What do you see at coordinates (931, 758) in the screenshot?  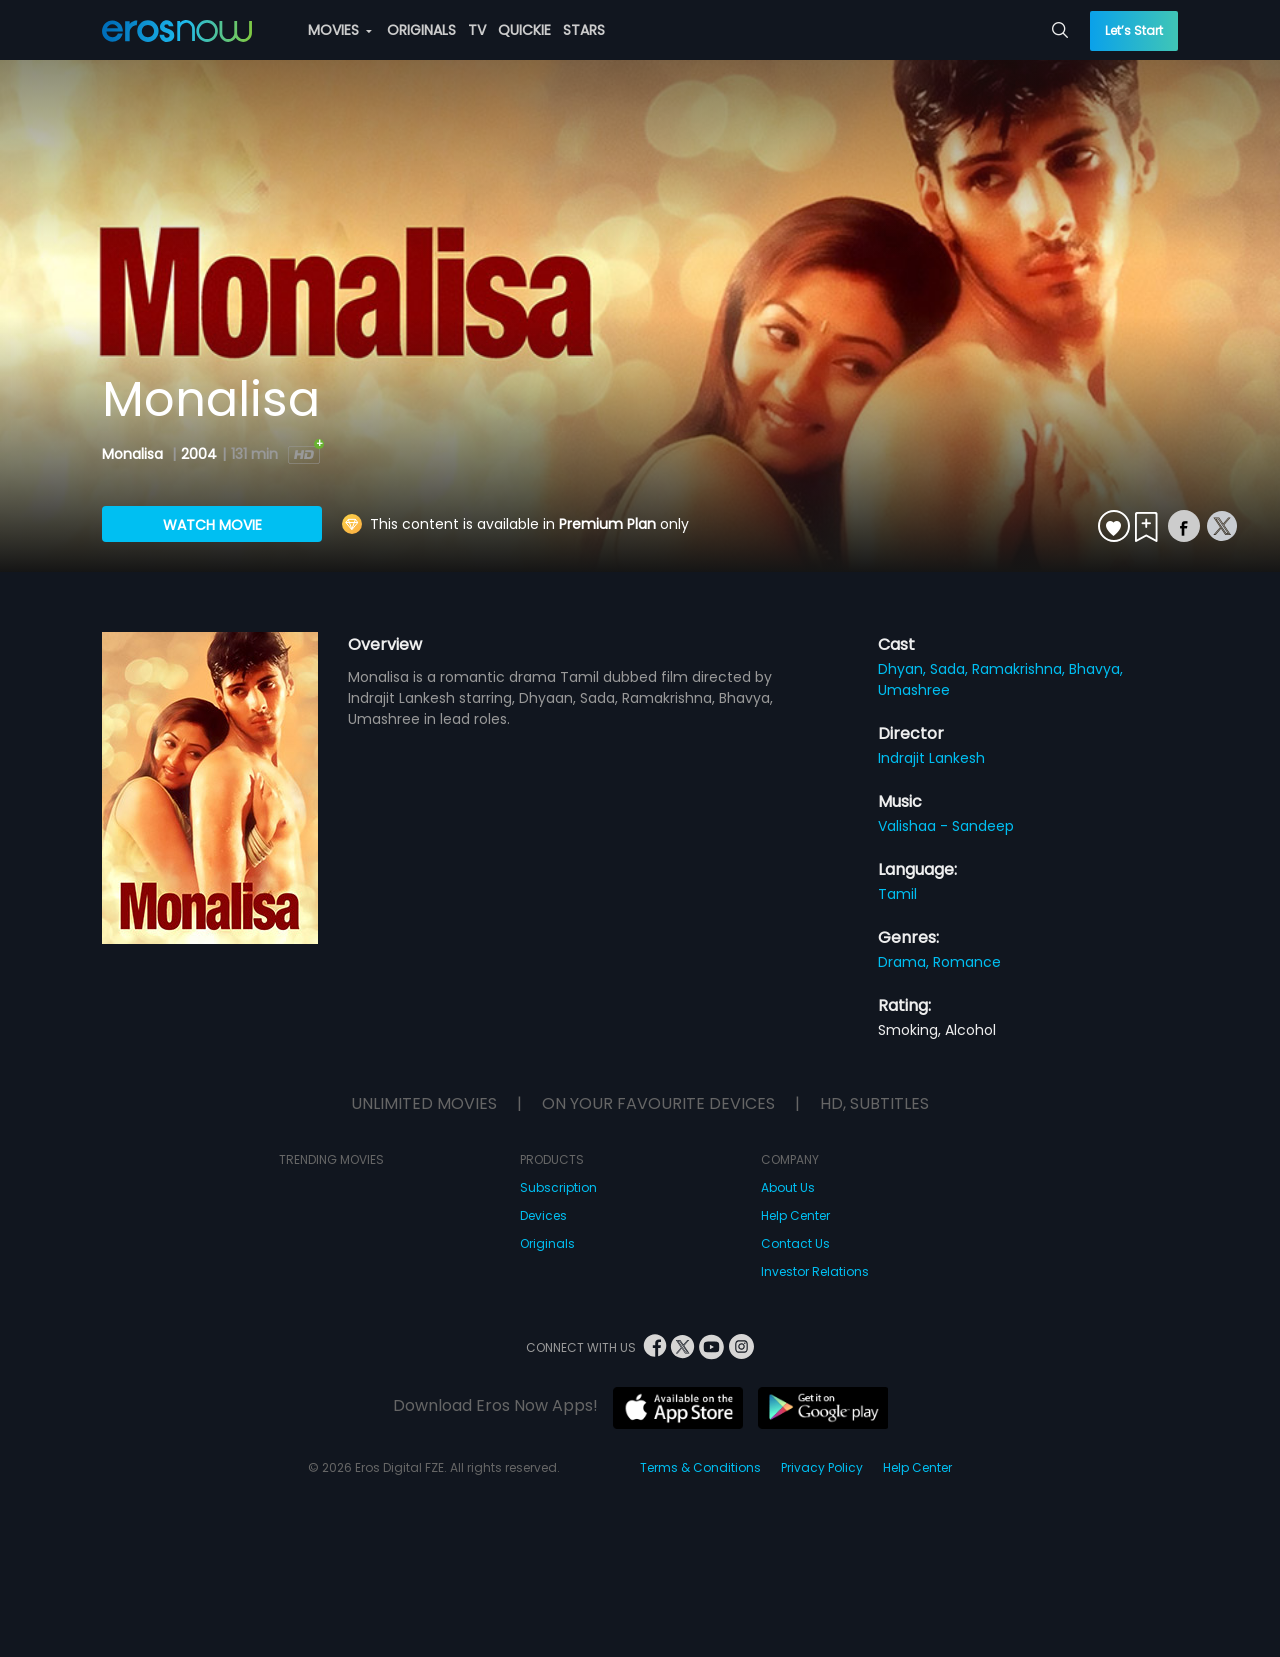 I see `Indrajit Lankesh` at bounding box center [931, 758].